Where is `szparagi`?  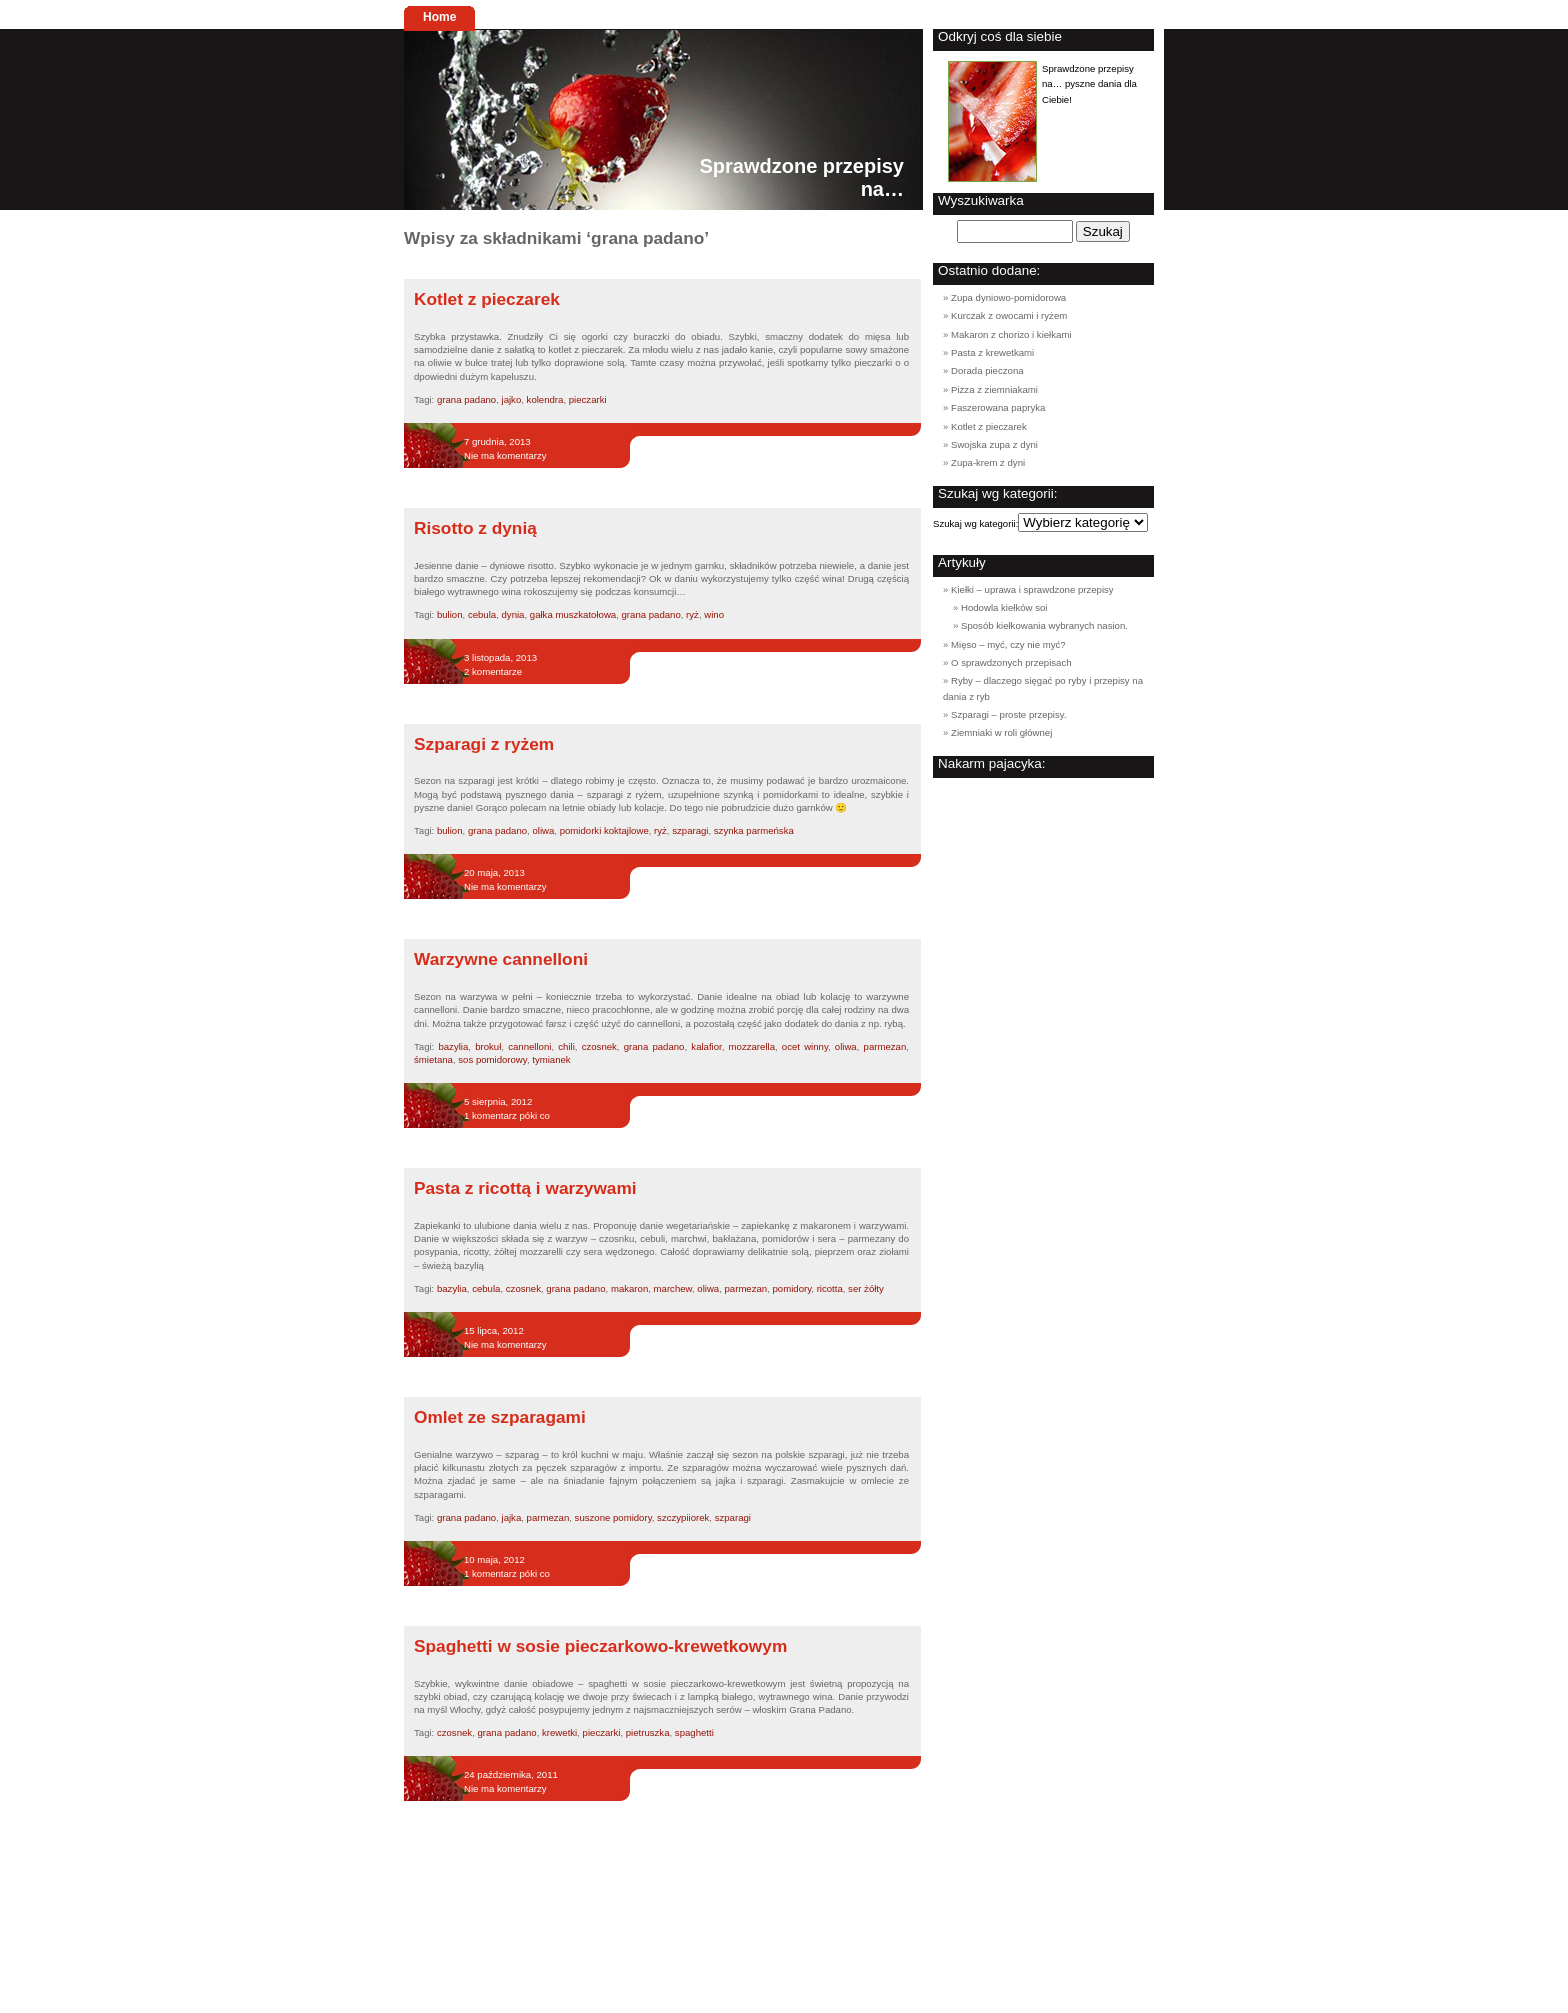
szparagi is located at coordinates (690, 830).